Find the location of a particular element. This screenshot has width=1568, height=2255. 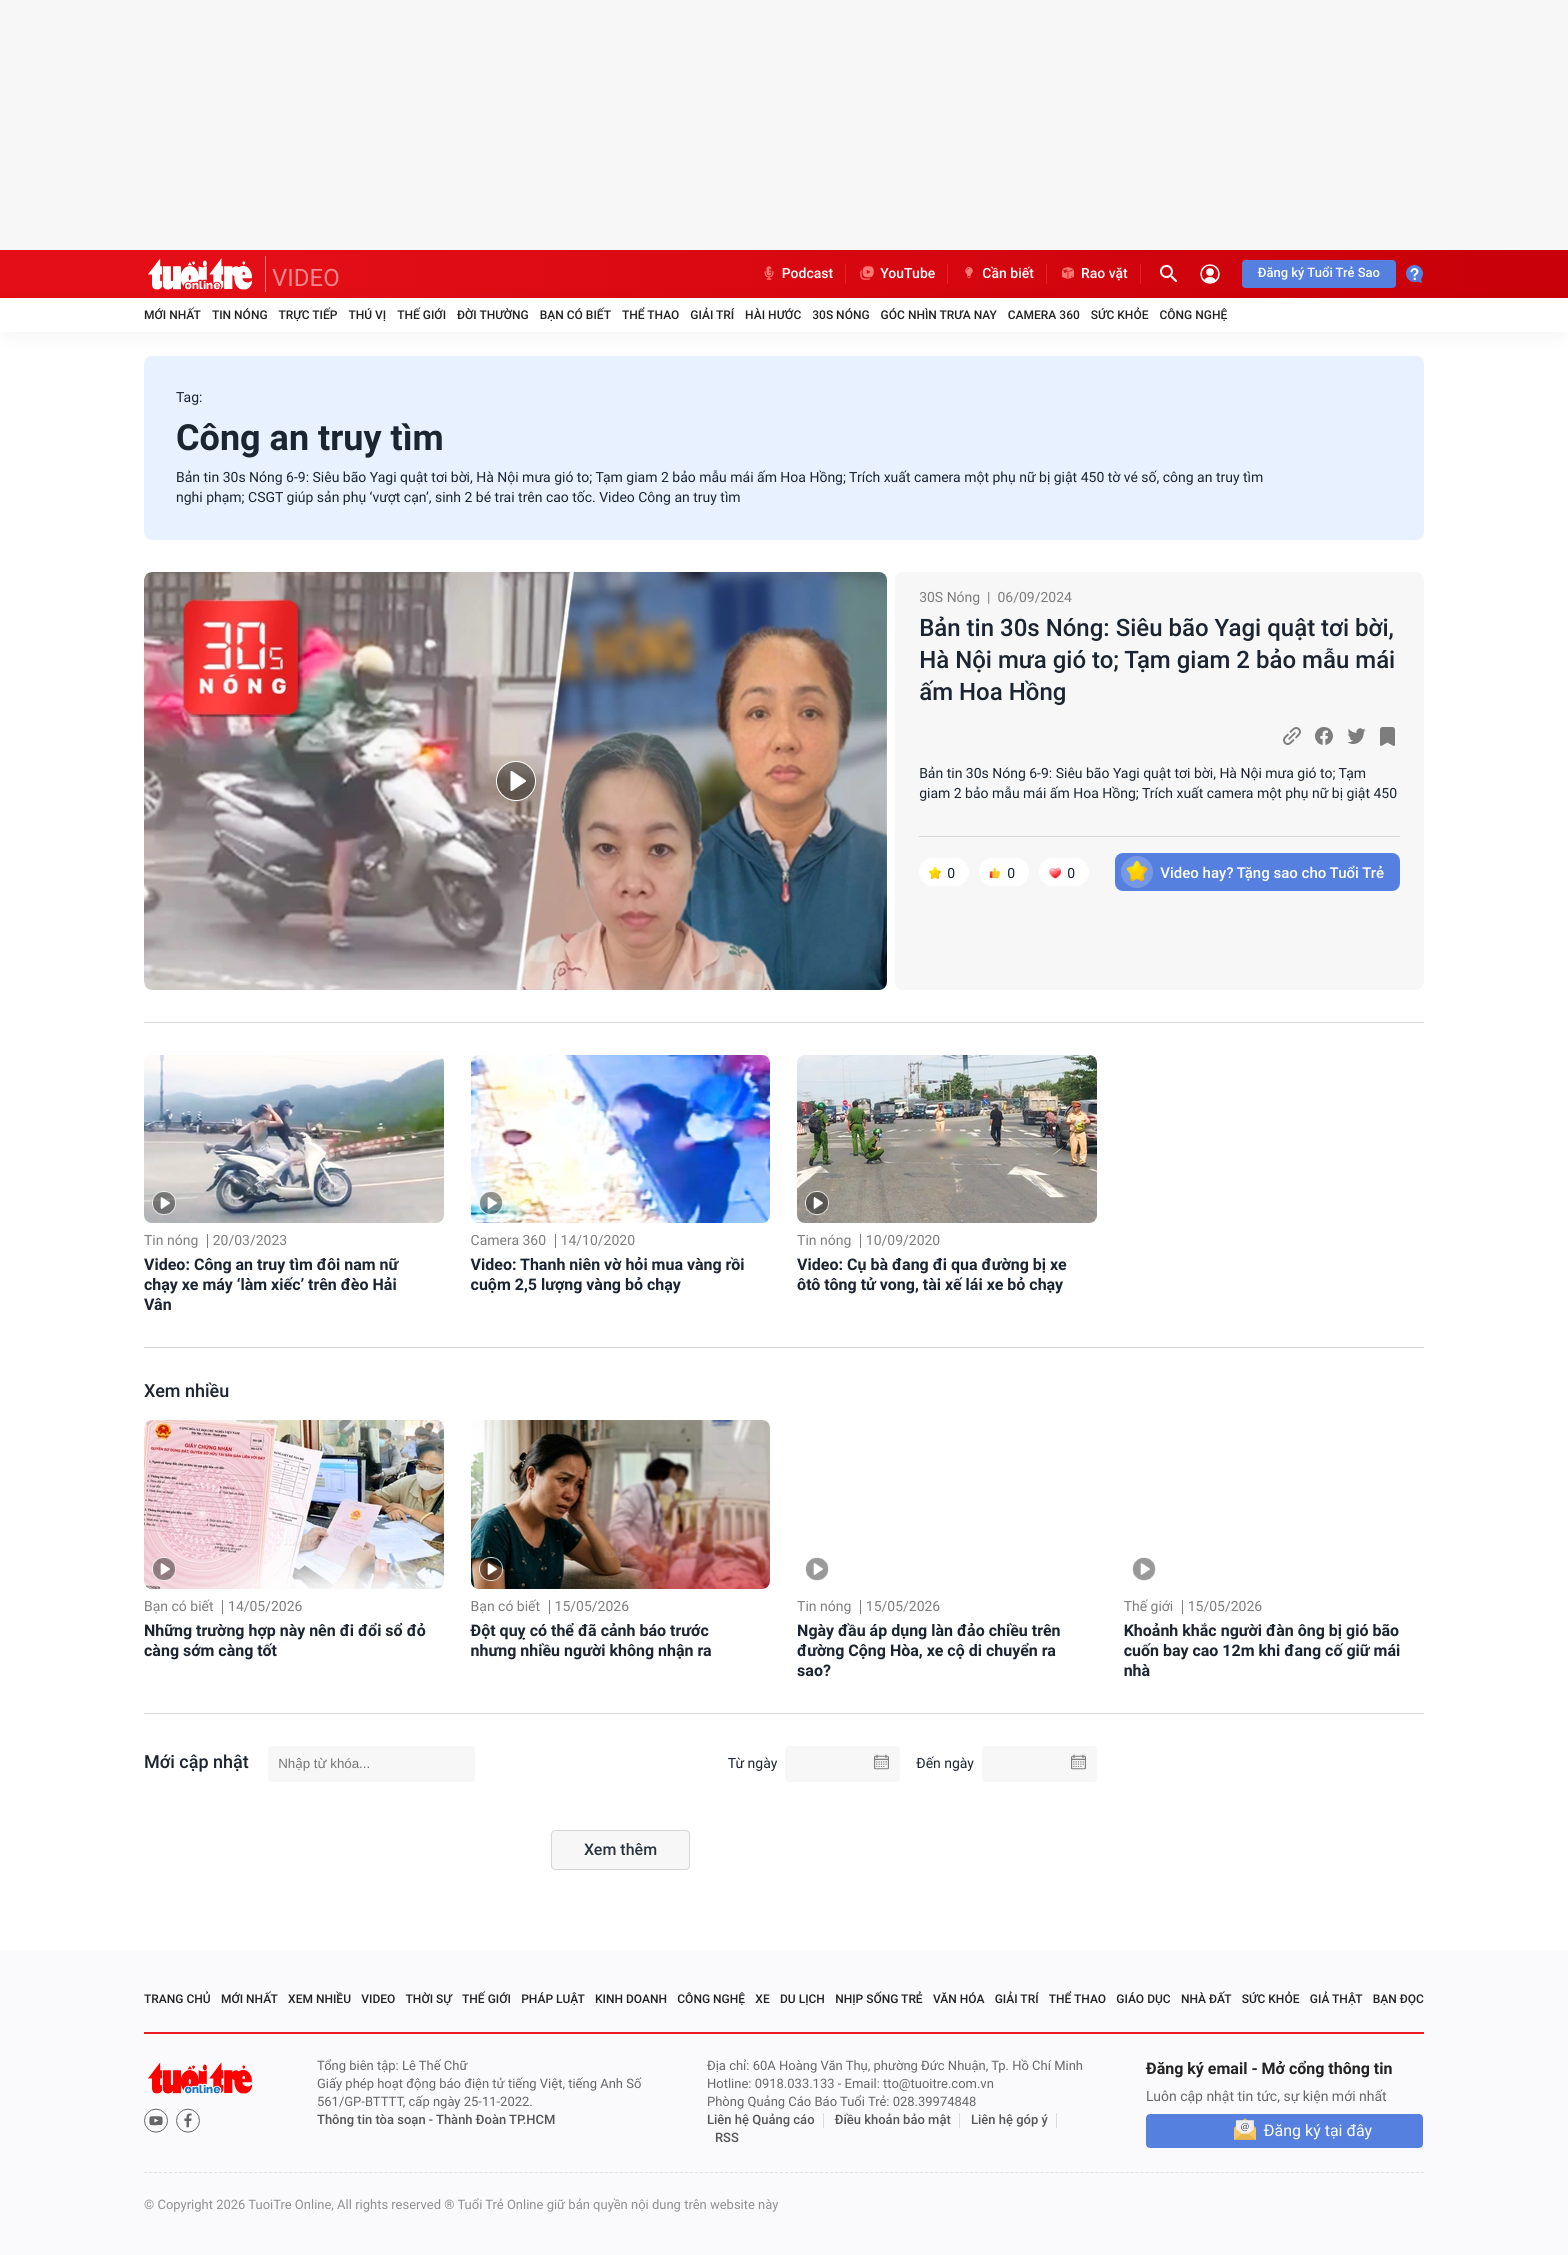

Bản tin 30s Nóng: Siêu bão Yagi quật tơi bời, Hà Nội mưa gió to; Tạm giam 2 bảo mẫu mái ấm Hoa Hồng is located at coordinates (1157, 660).